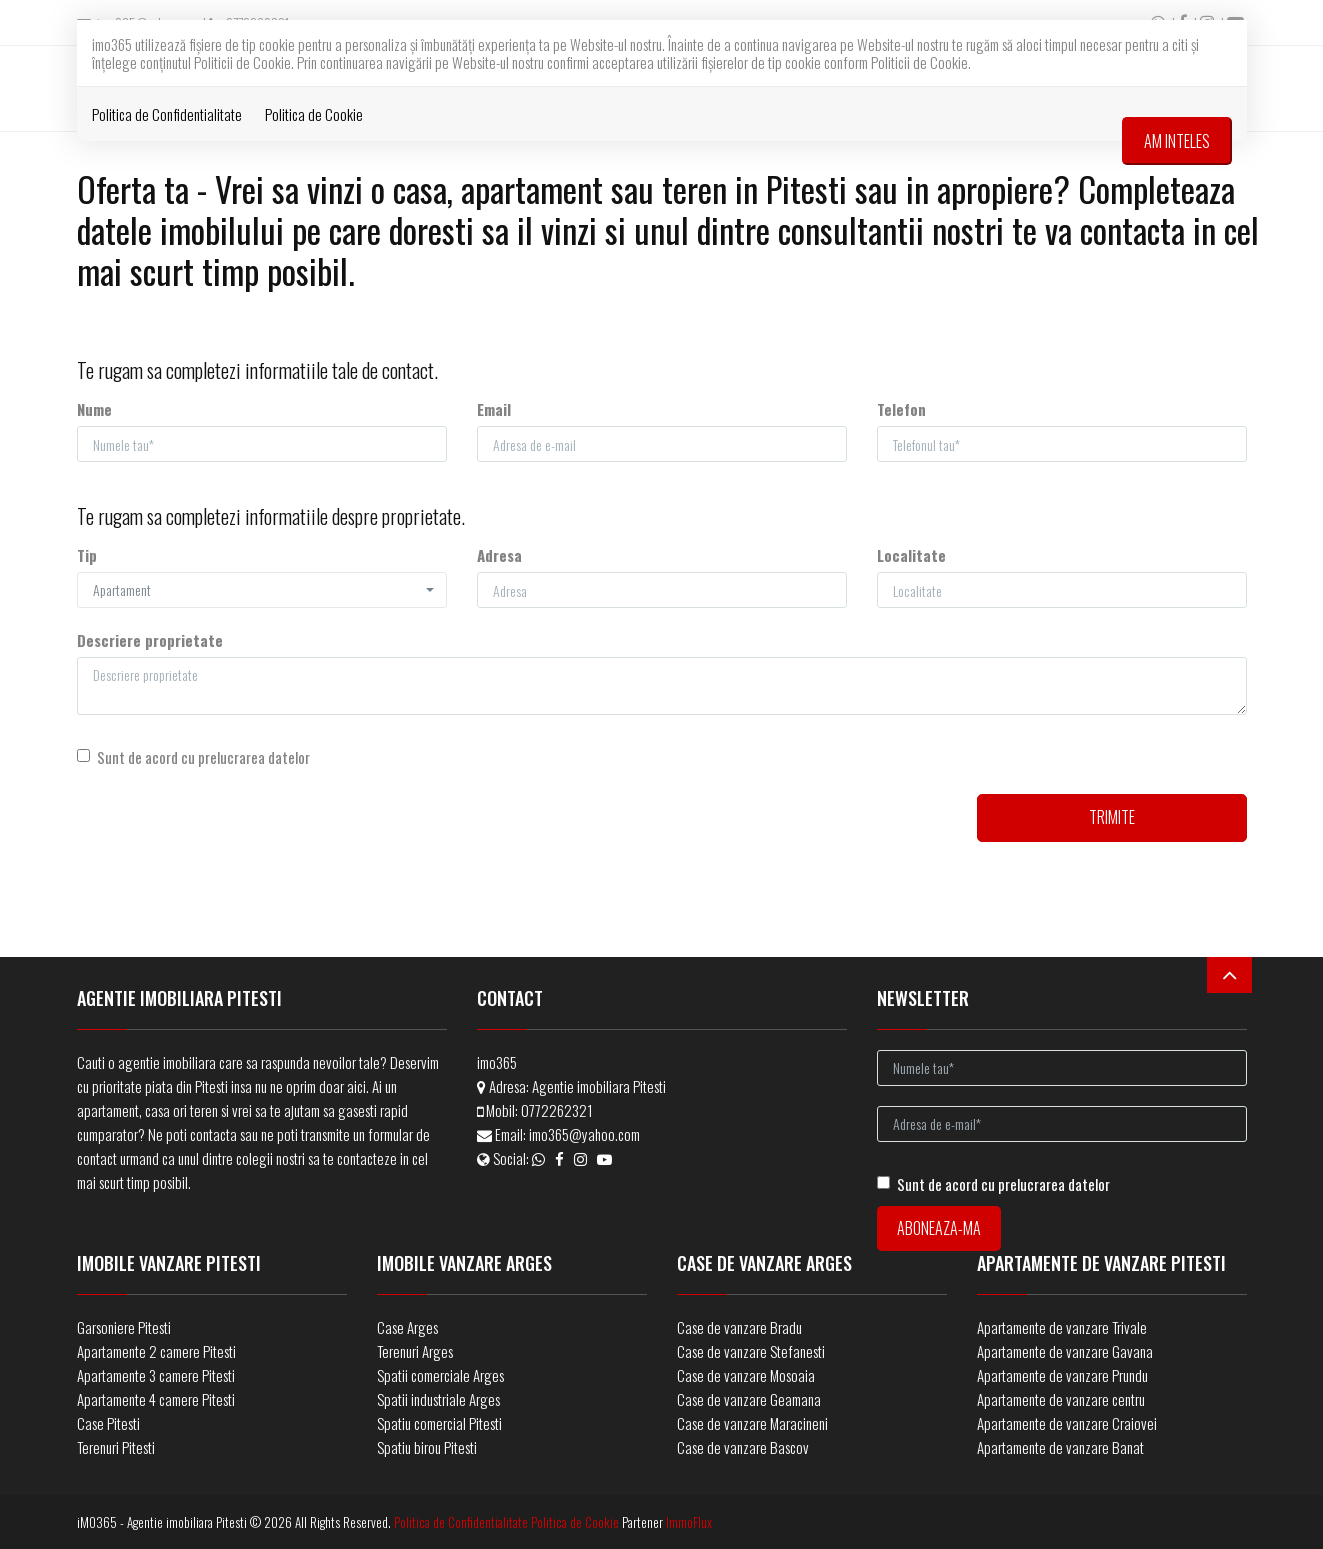 This screenshot has height=1549, width=1323. What do you see at coordinates (167, 114) in the screenshot?
I see `Politica de Confidentialitate` at bounding box center [167, 114].